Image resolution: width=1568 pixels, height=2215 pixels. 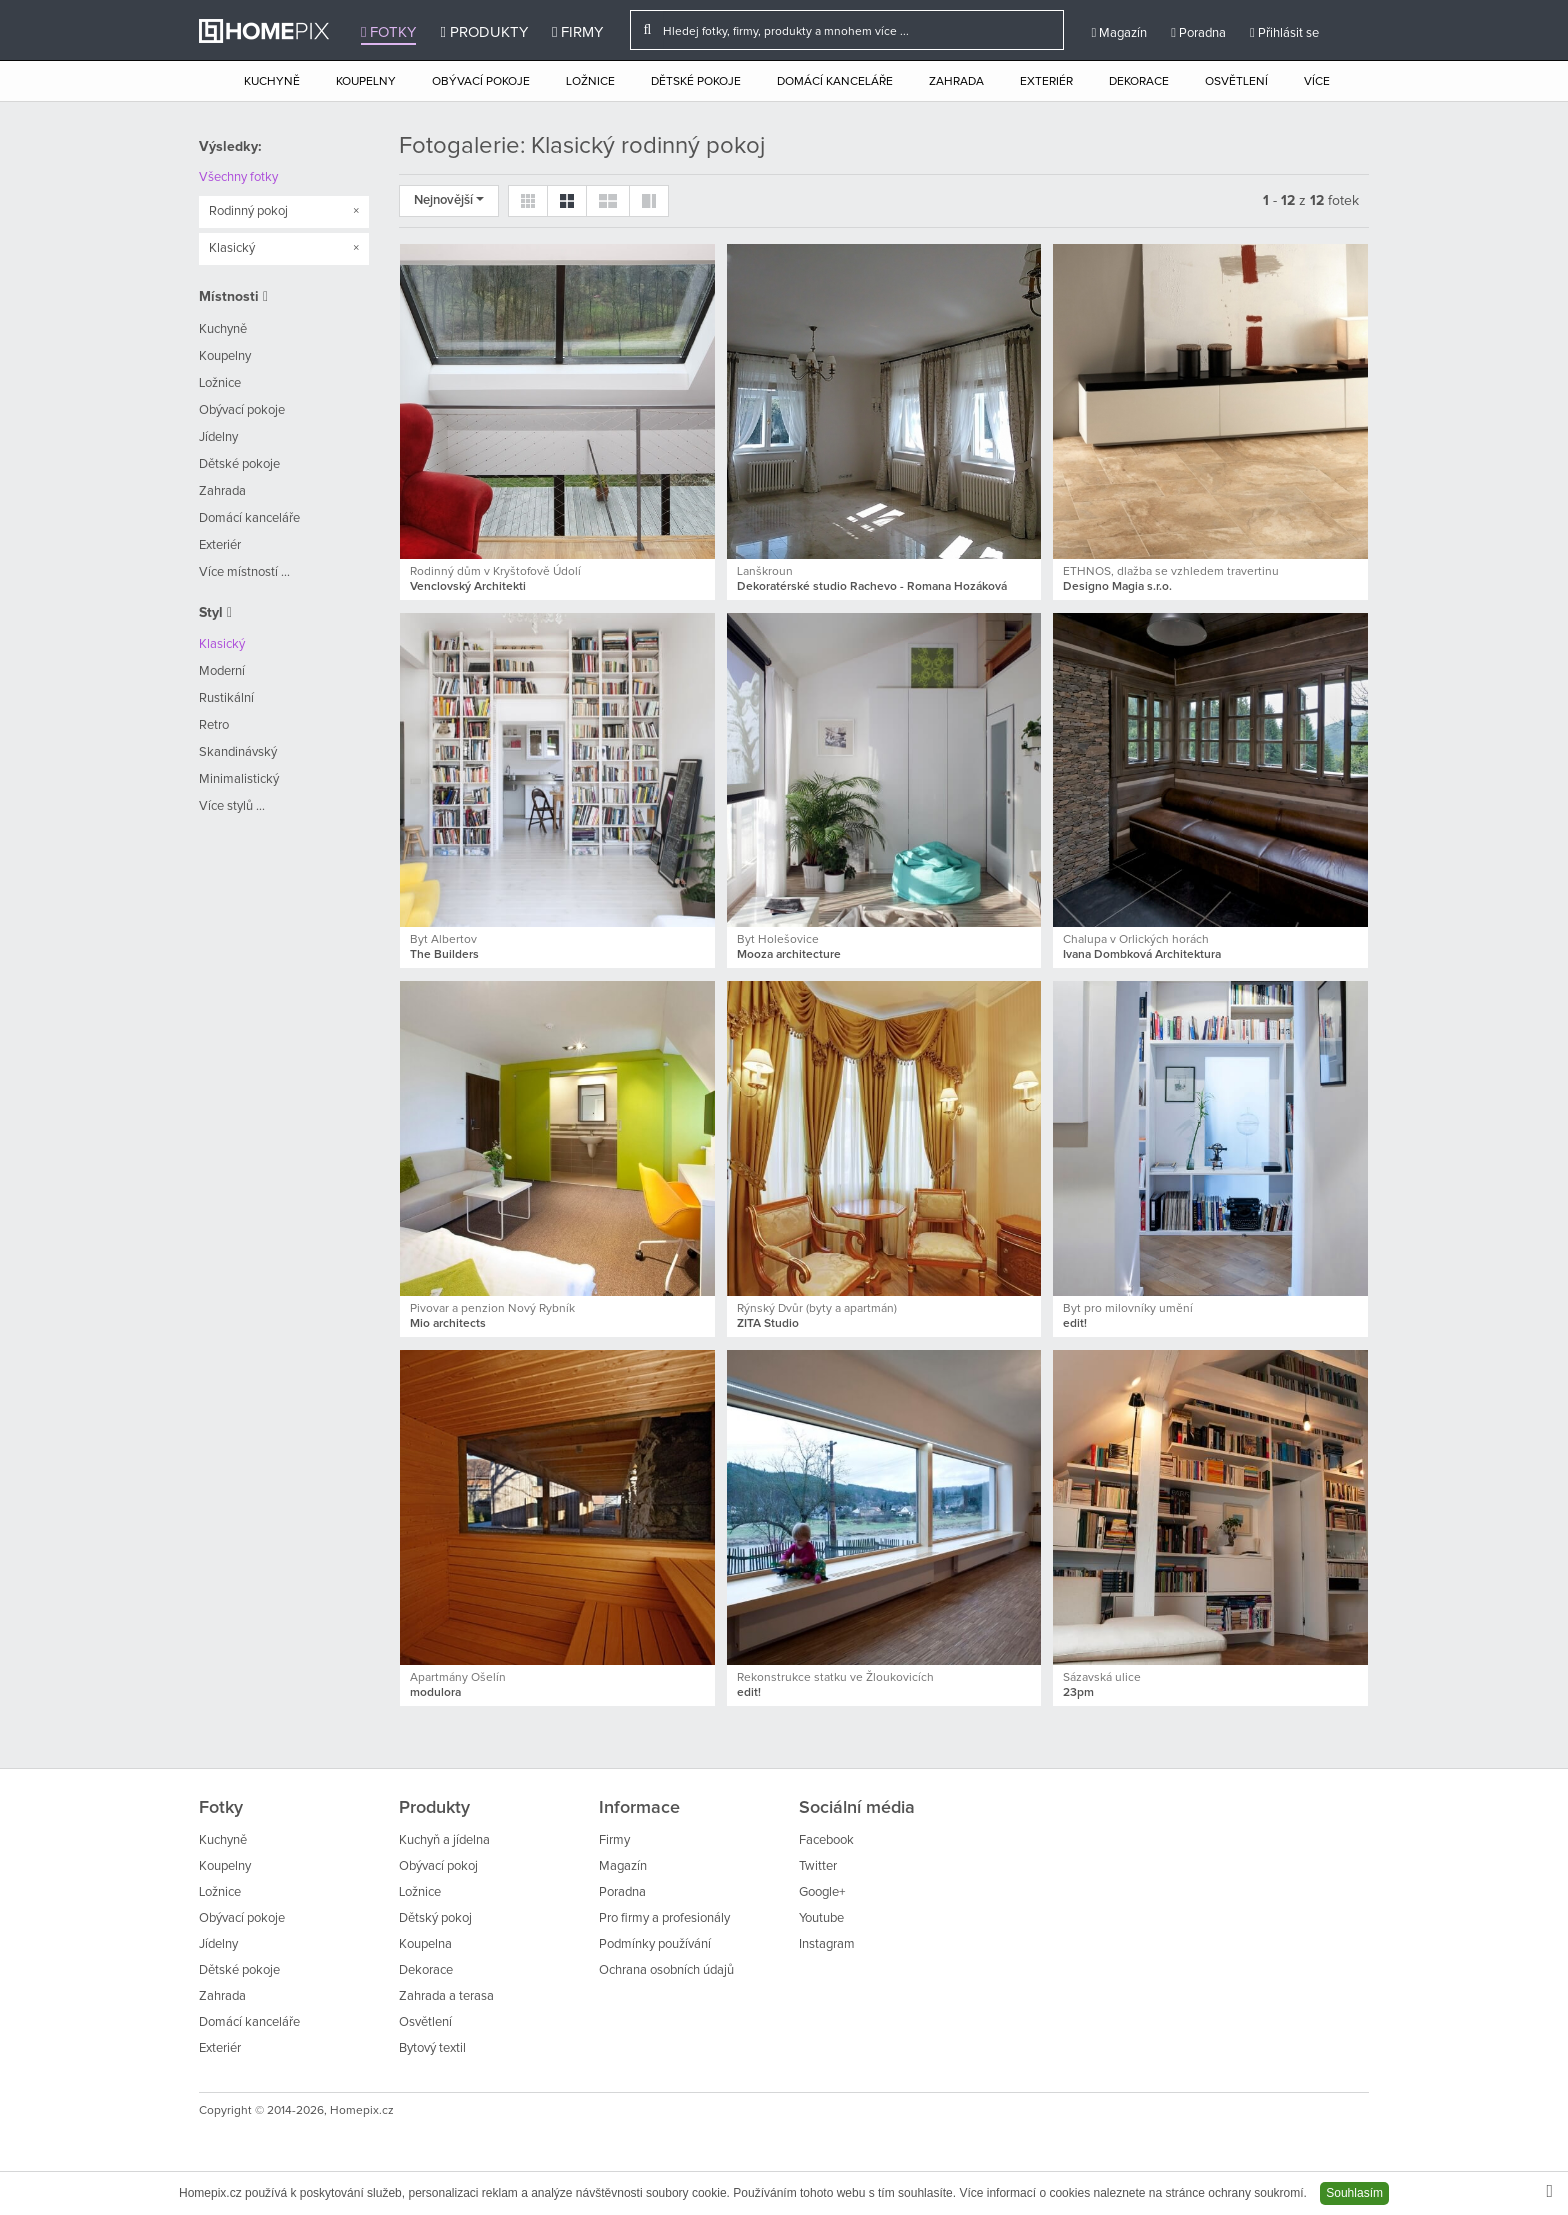 What do you see at coordinates (822, 1892) in the screenshot?
I see `Google+` at bounding box center [822, 1892].